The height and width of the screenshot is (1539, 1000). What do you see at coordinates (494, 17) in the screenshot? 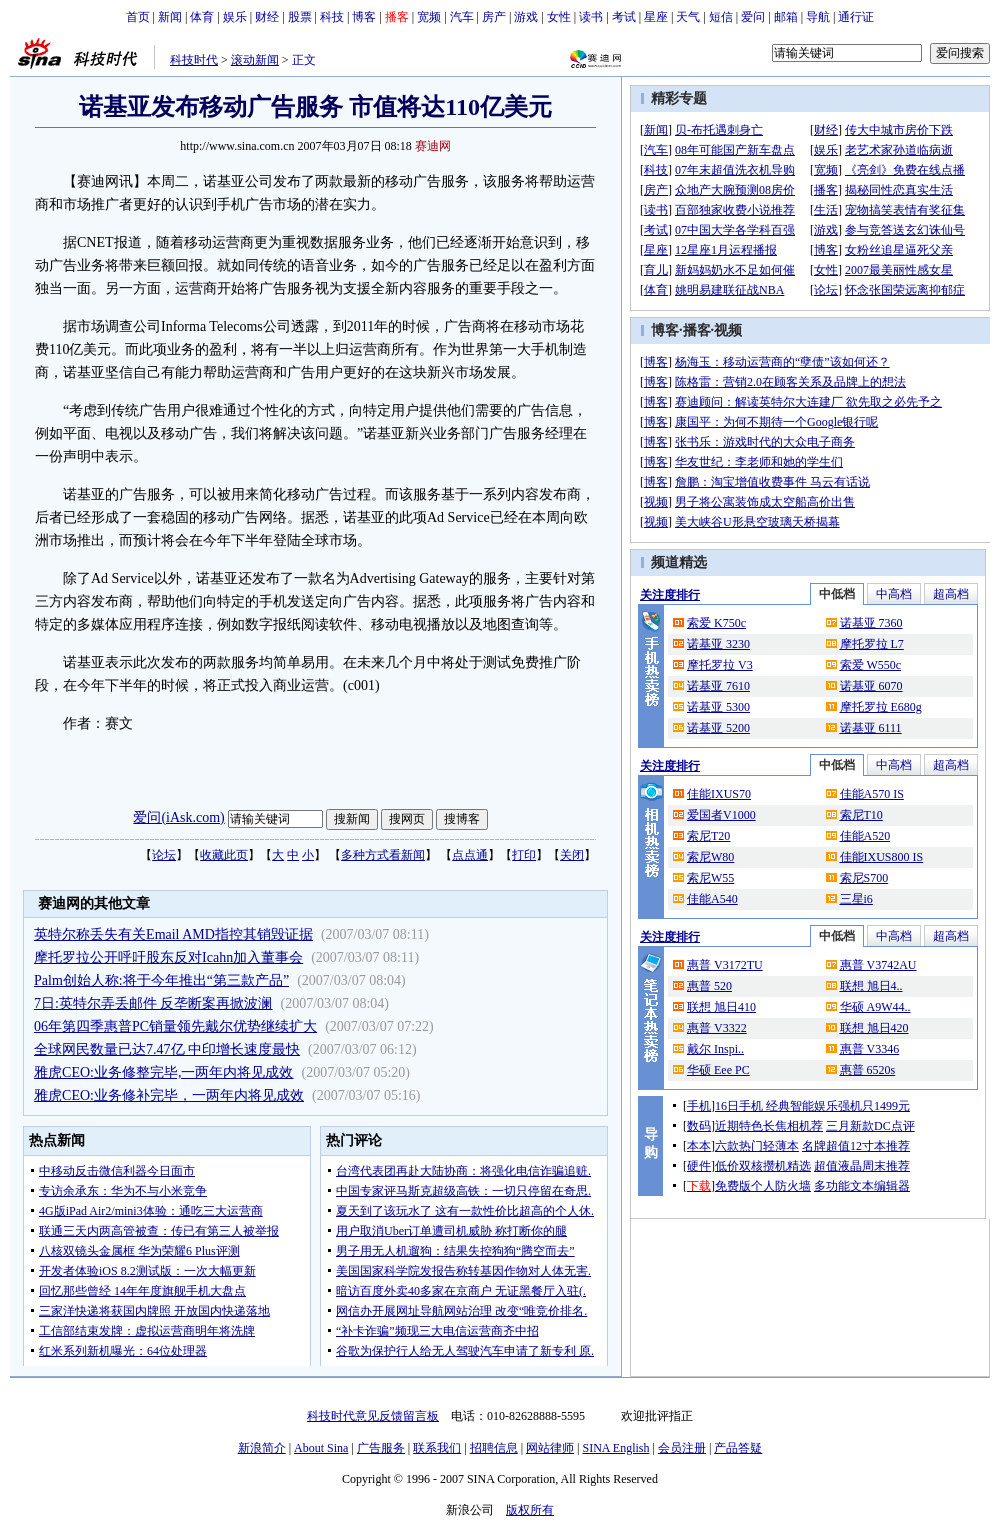
I see `房产` at bounding box center [494, 17].